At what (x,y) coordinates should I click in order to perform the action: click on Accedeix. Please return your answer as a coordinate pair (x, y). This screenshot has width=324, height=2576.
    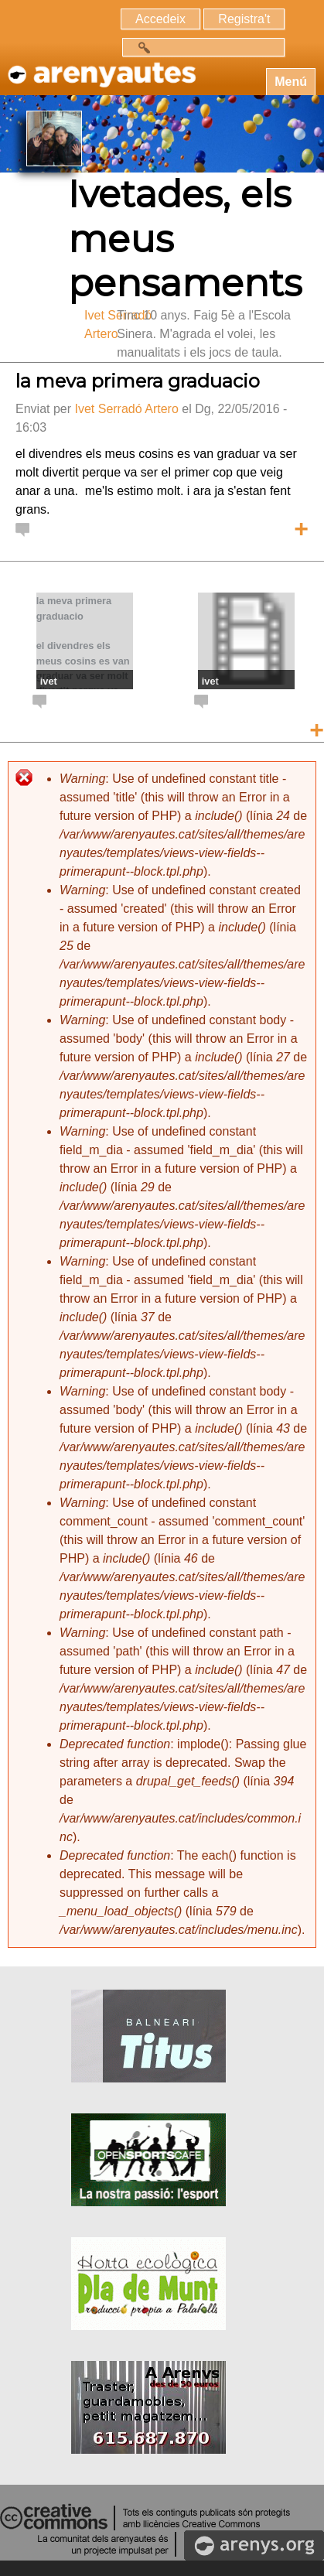
    Looking at the image, I should click on (160, 19).